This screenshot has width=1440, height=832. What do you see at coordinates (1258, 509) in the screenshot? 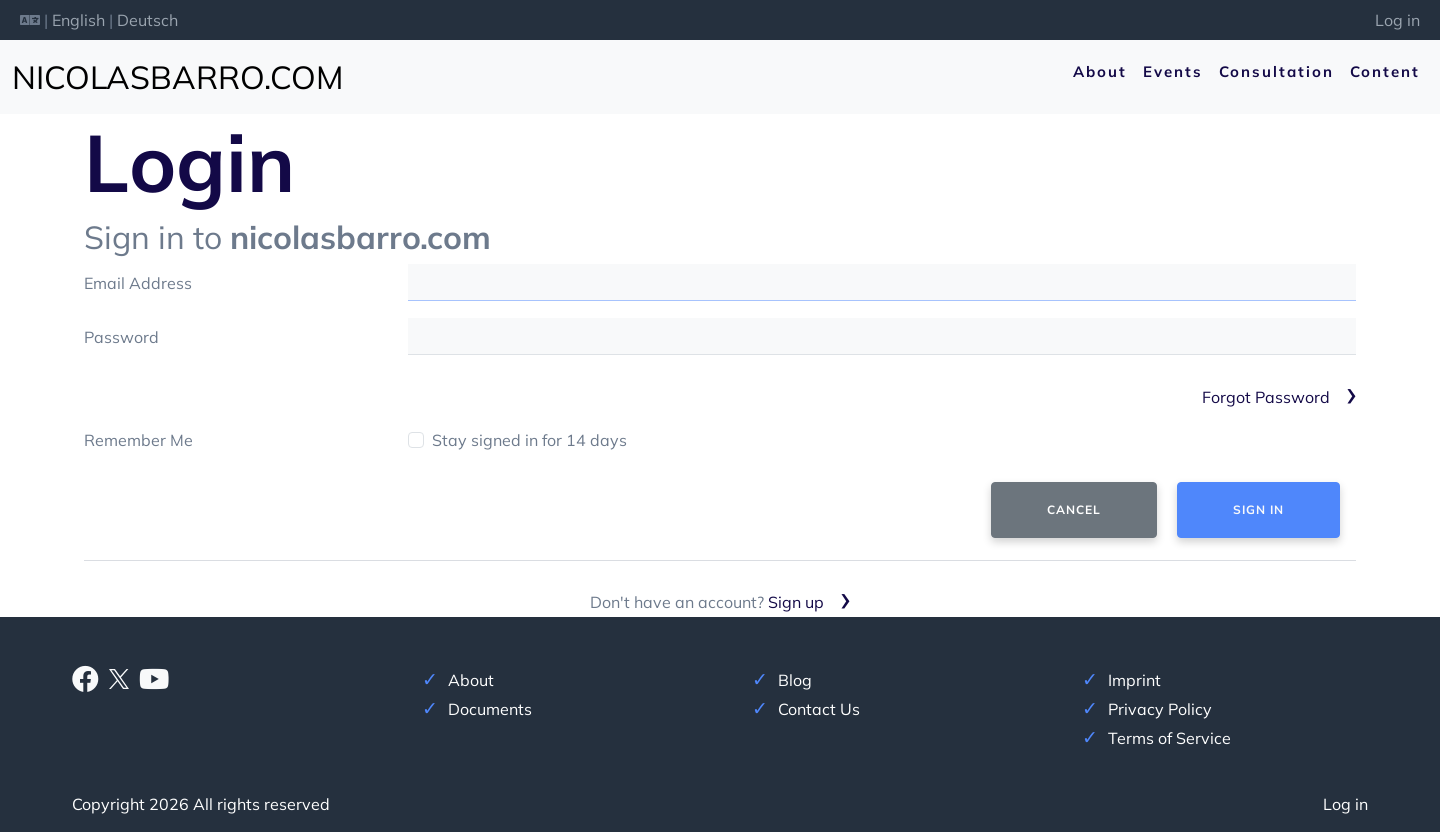
I see `Sign In` at bounding box center [1258, 509].